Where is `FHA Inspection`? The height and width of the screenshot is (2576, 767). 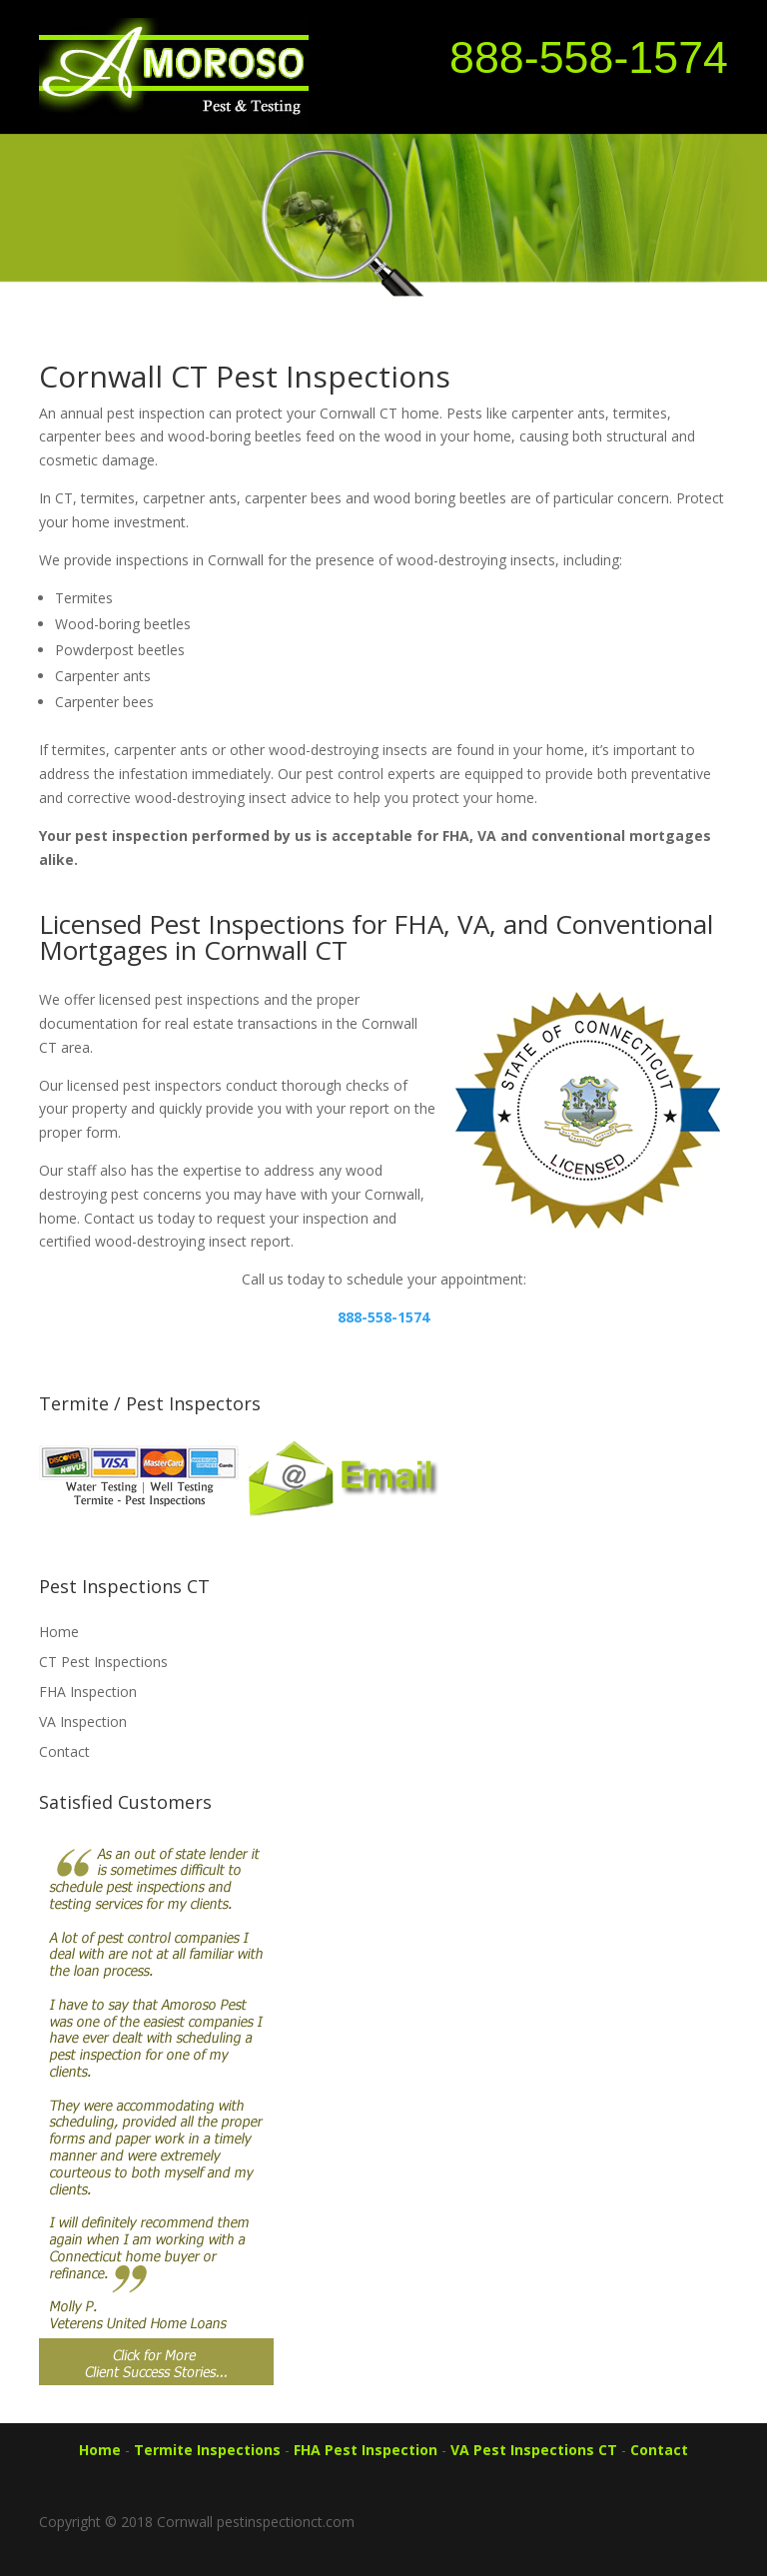
FHA Inspection is located at coordinates (88, 1691).